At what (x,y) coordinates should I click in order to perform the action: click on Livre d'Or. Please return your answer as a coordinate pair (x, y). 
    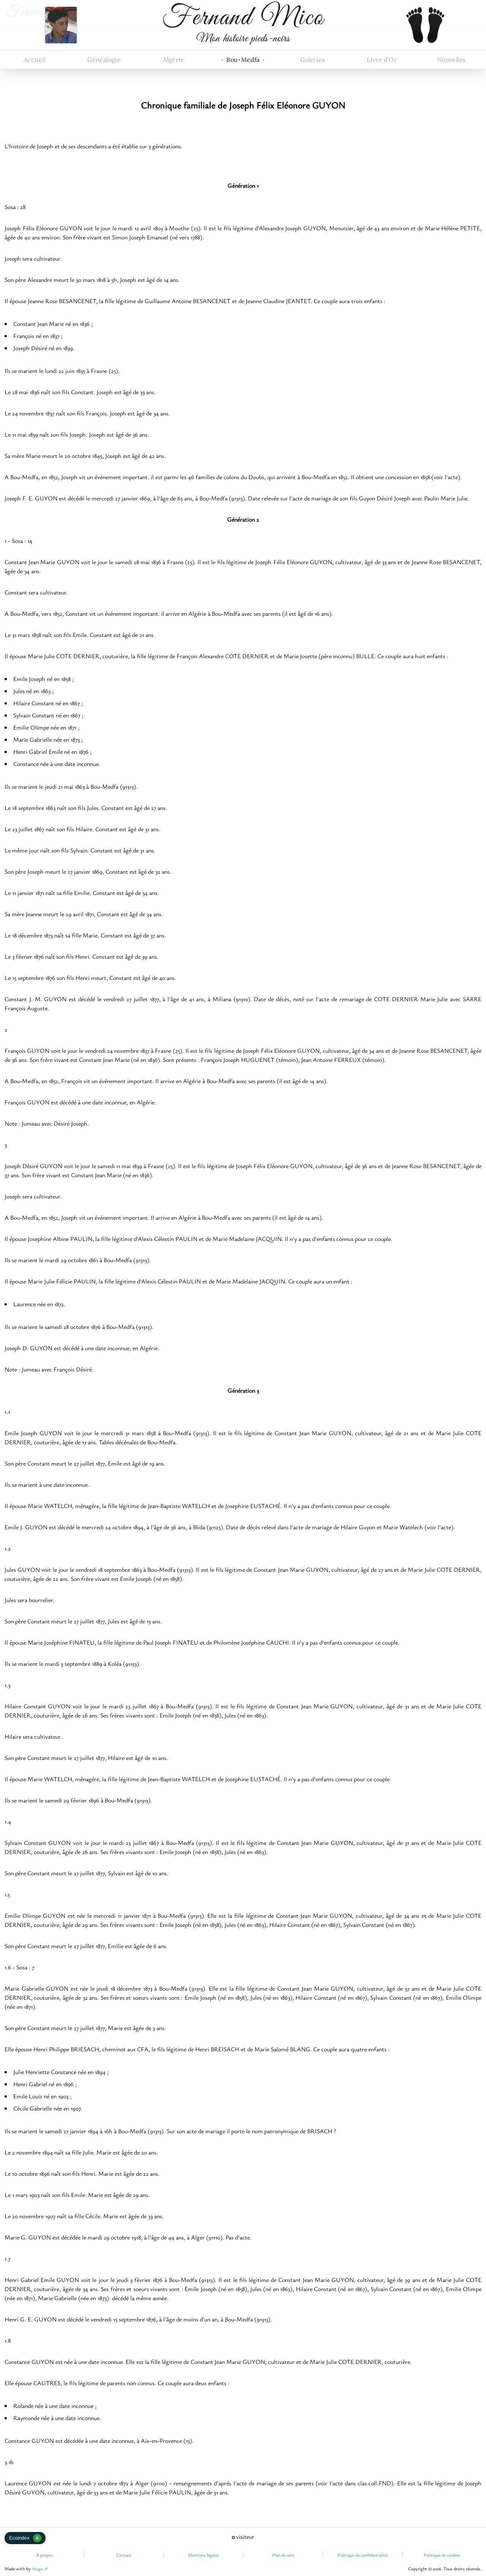
    Looking at the image, I should click on (382, 59).